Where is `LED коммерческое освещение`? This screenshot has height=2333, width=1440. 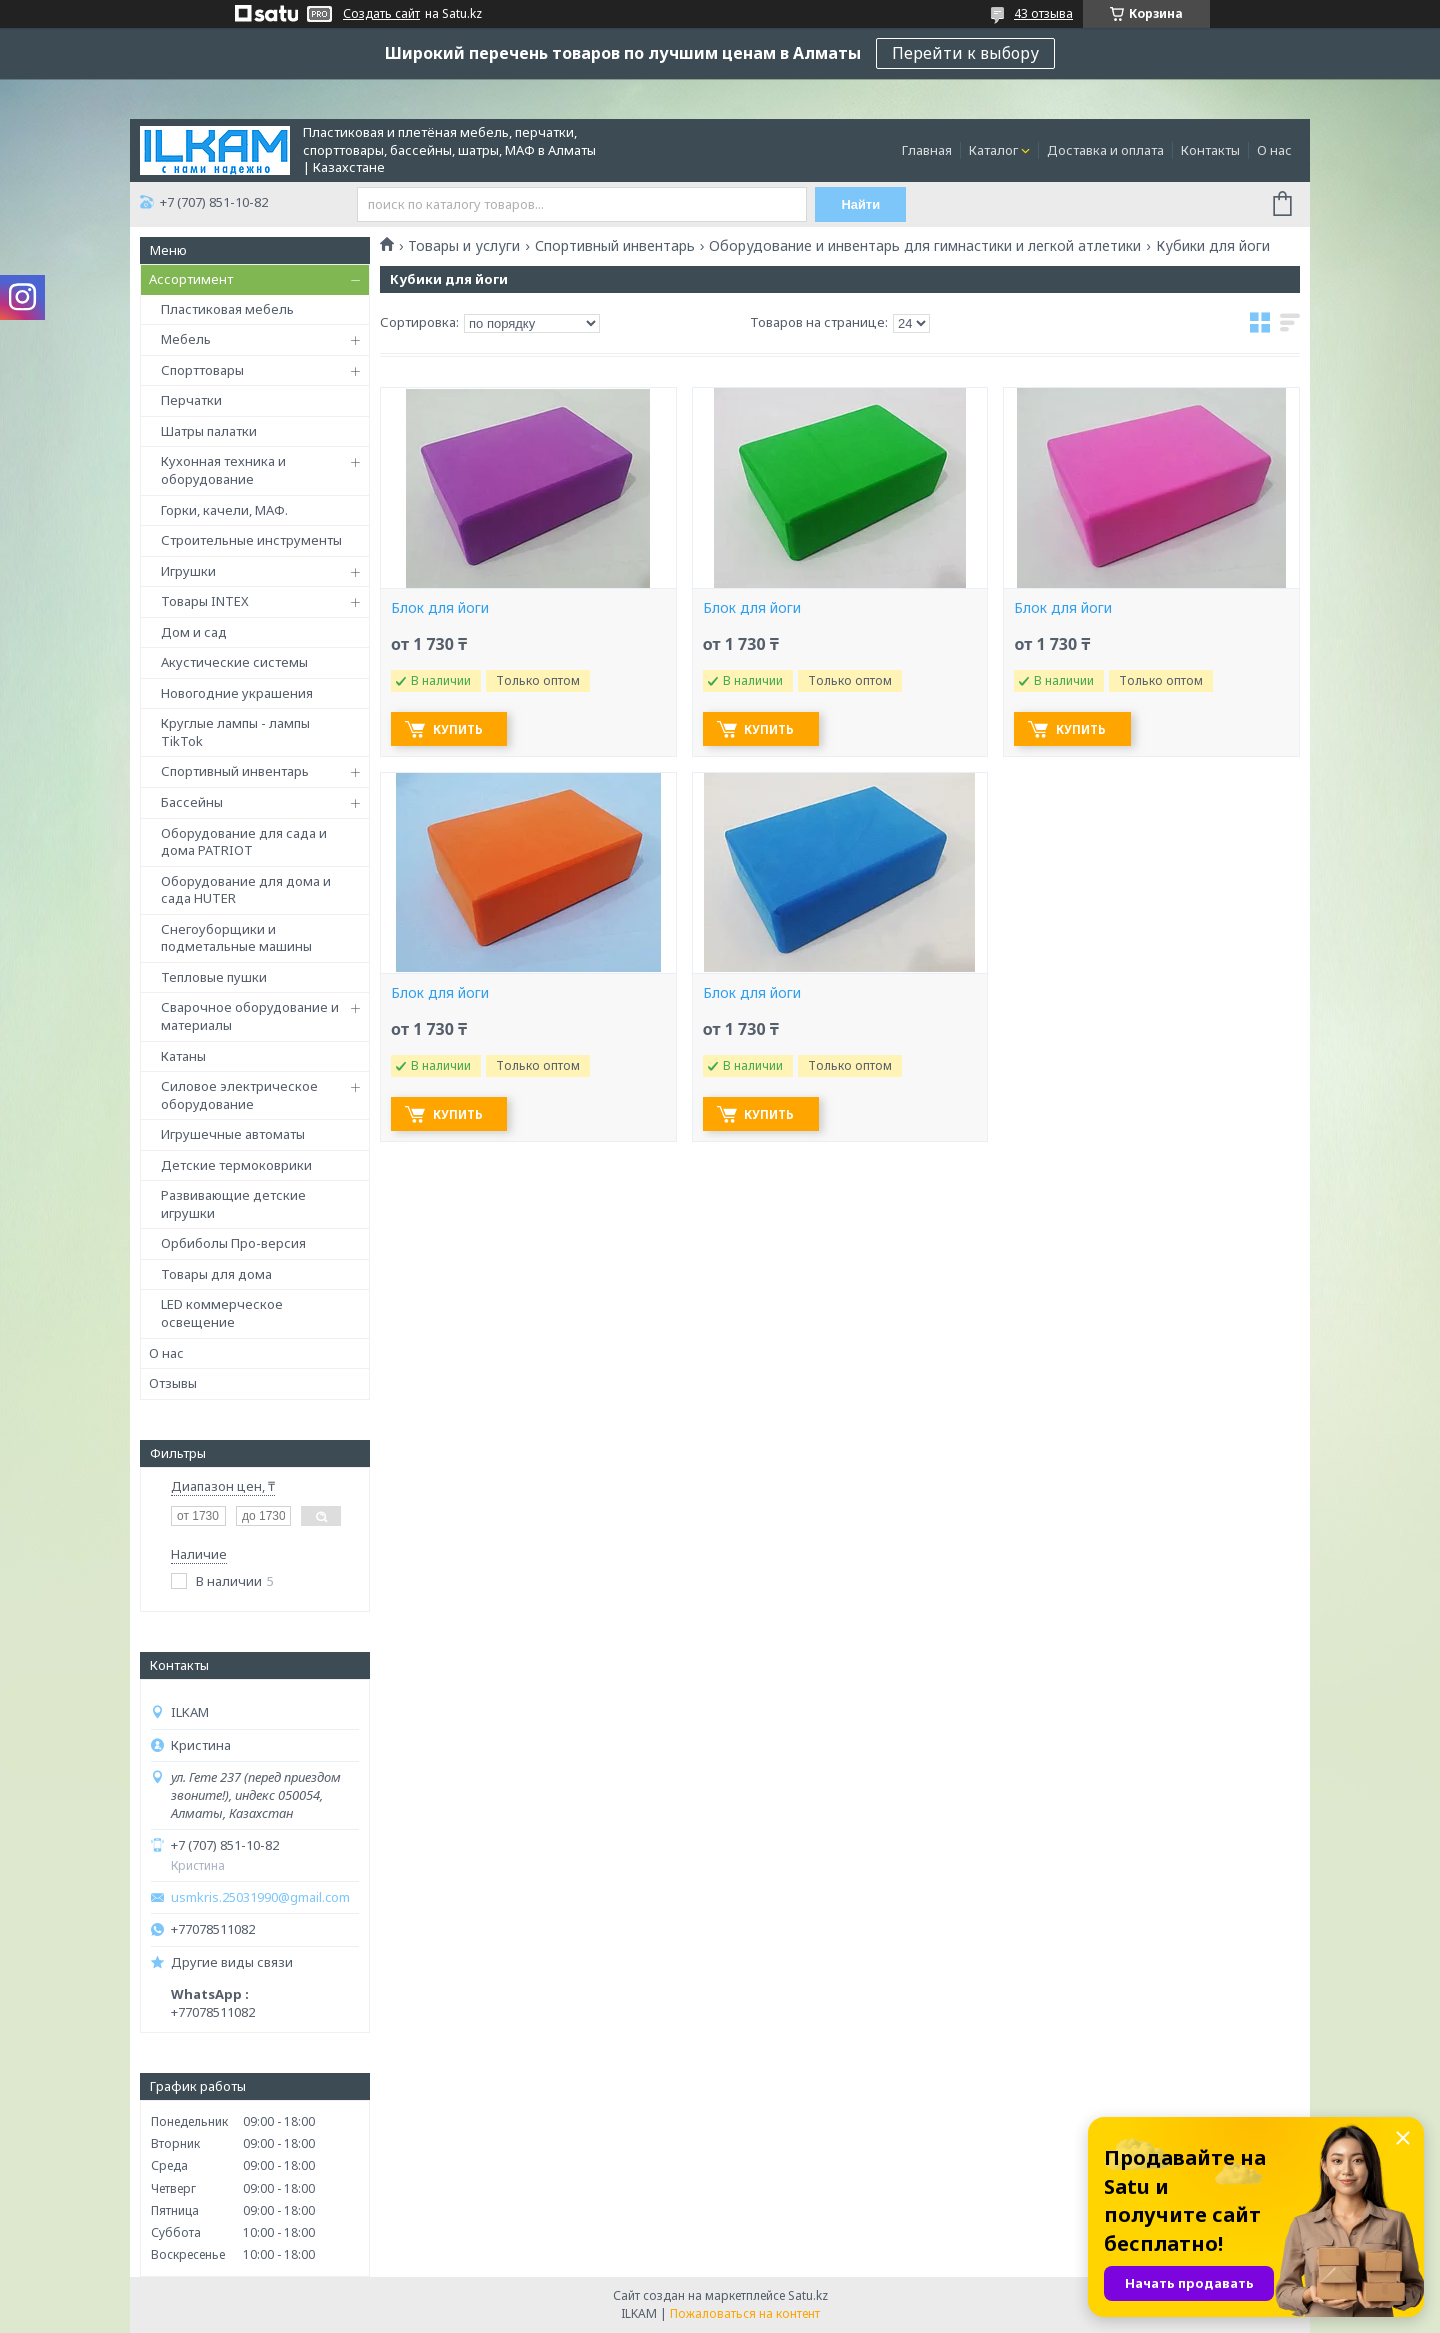
LED коммерческое освещение is located at coordinates (222, 1313).